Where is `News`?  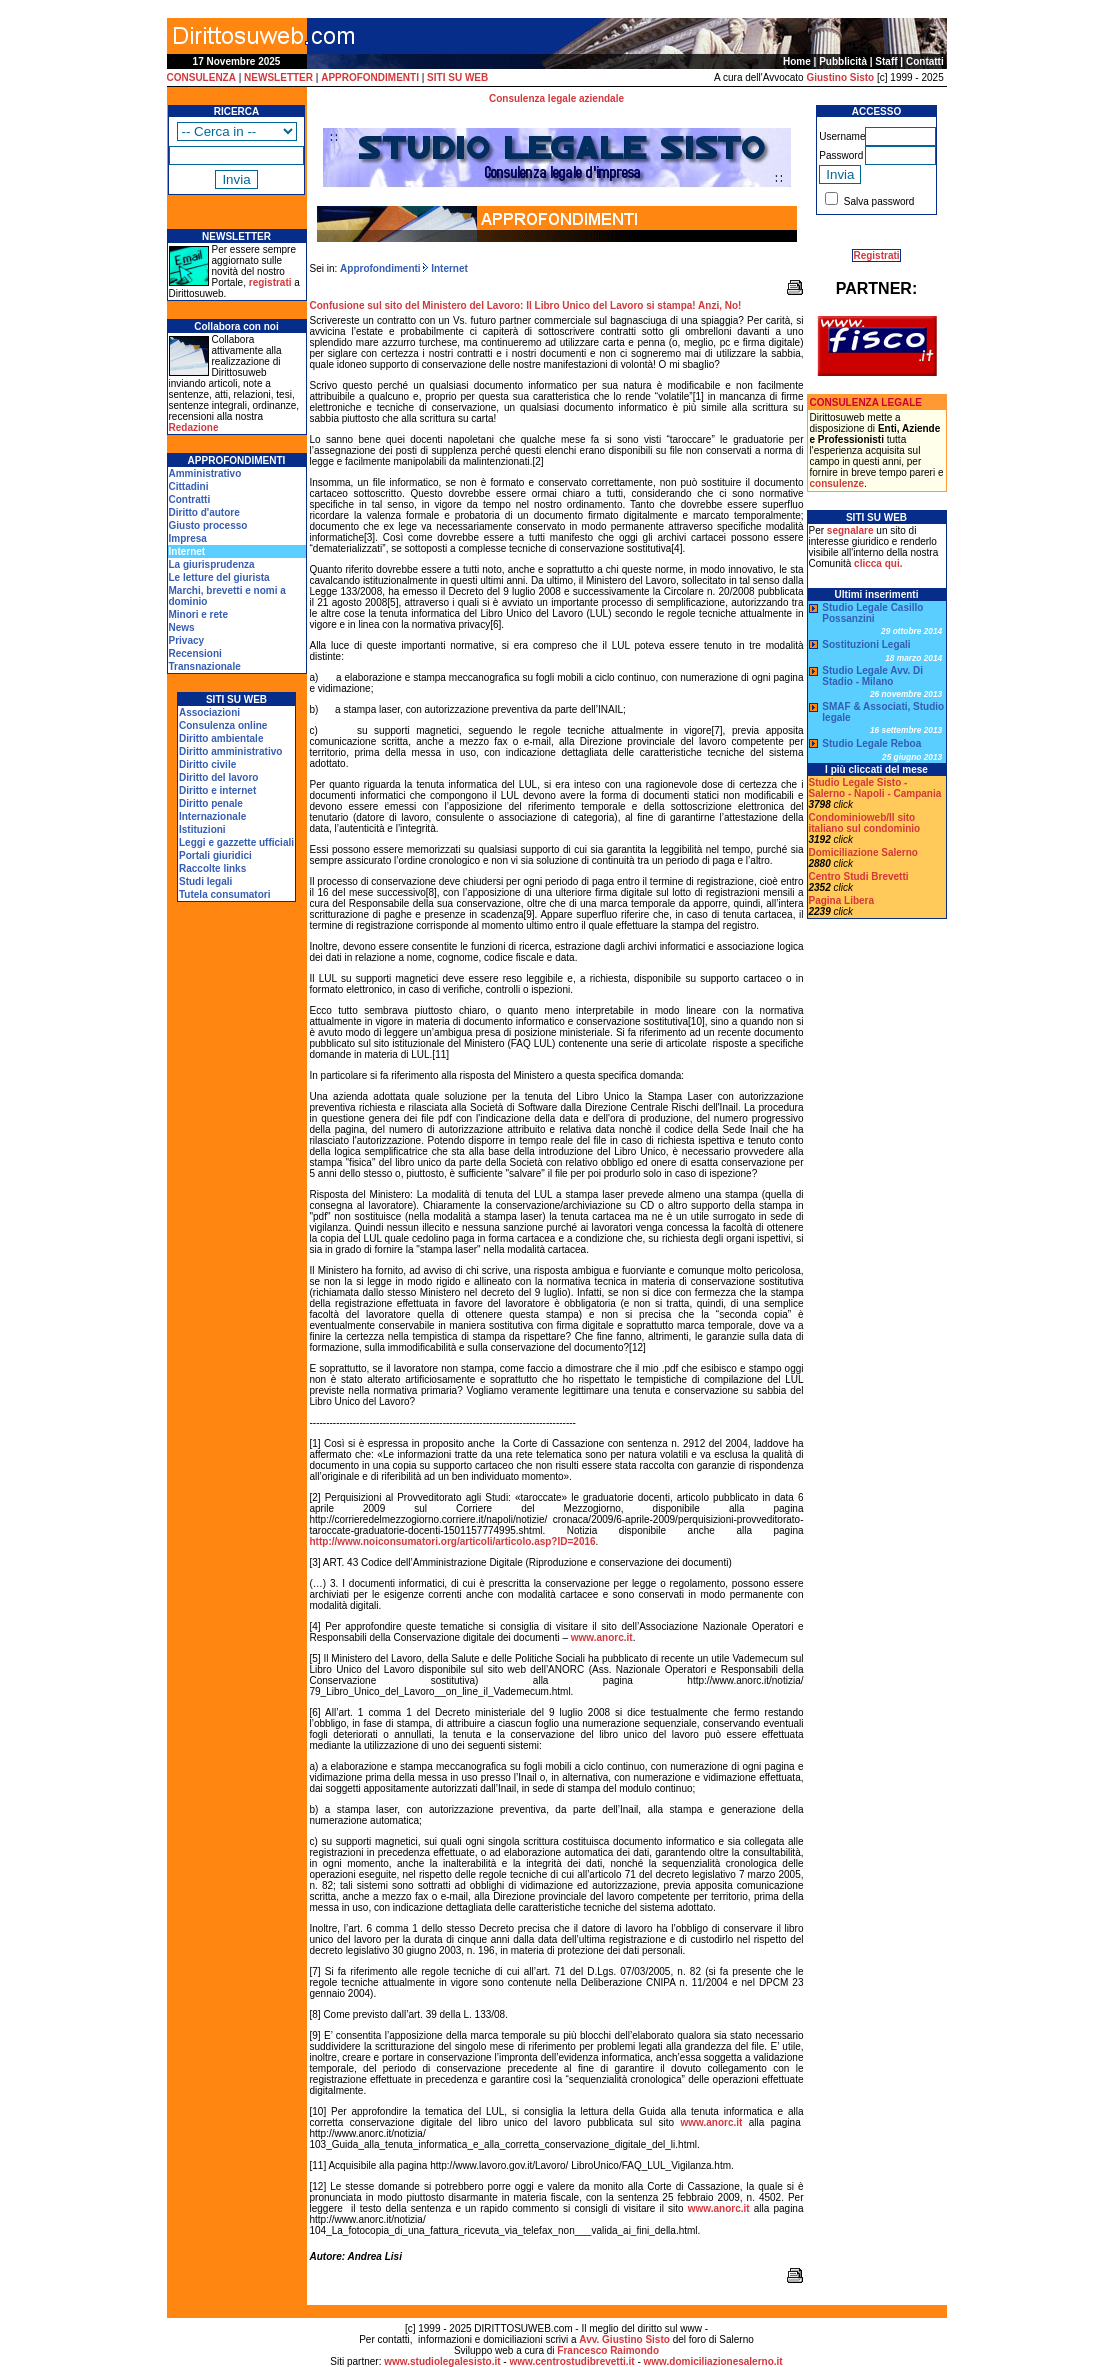 News is located at coordinates (182, 627).